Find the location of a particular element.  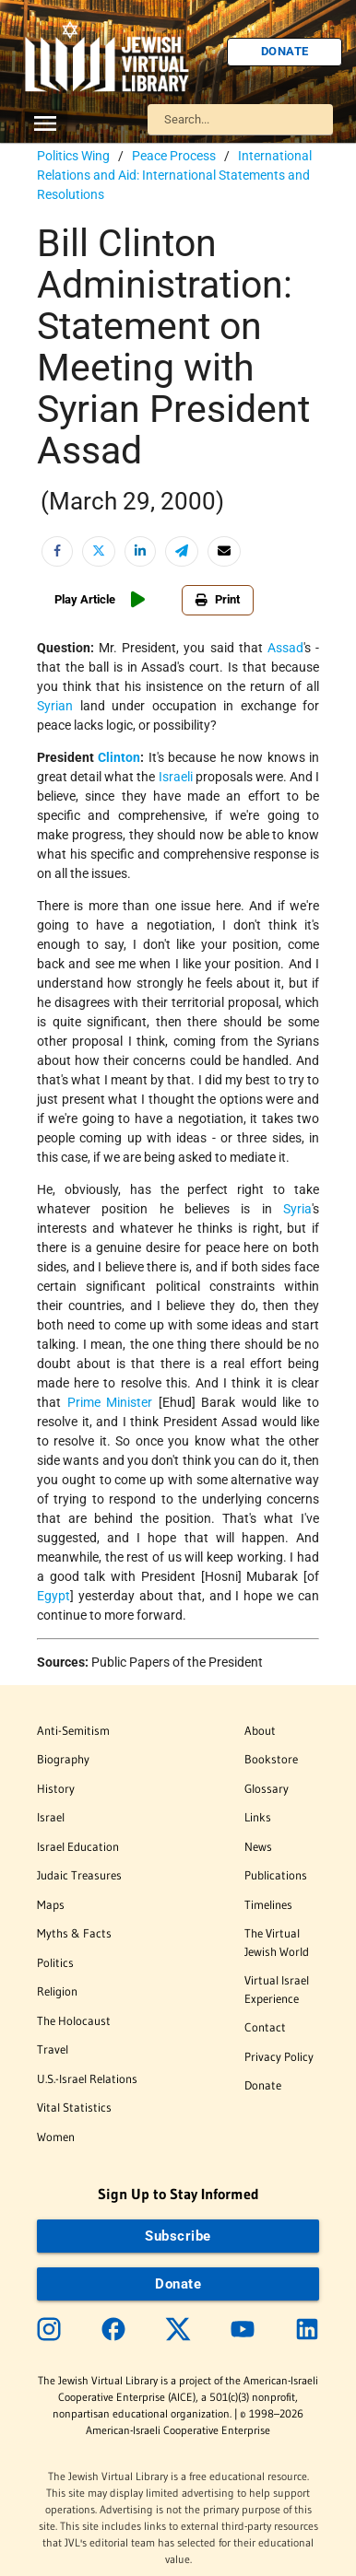

Israel is located at coordinates (51, 1816).